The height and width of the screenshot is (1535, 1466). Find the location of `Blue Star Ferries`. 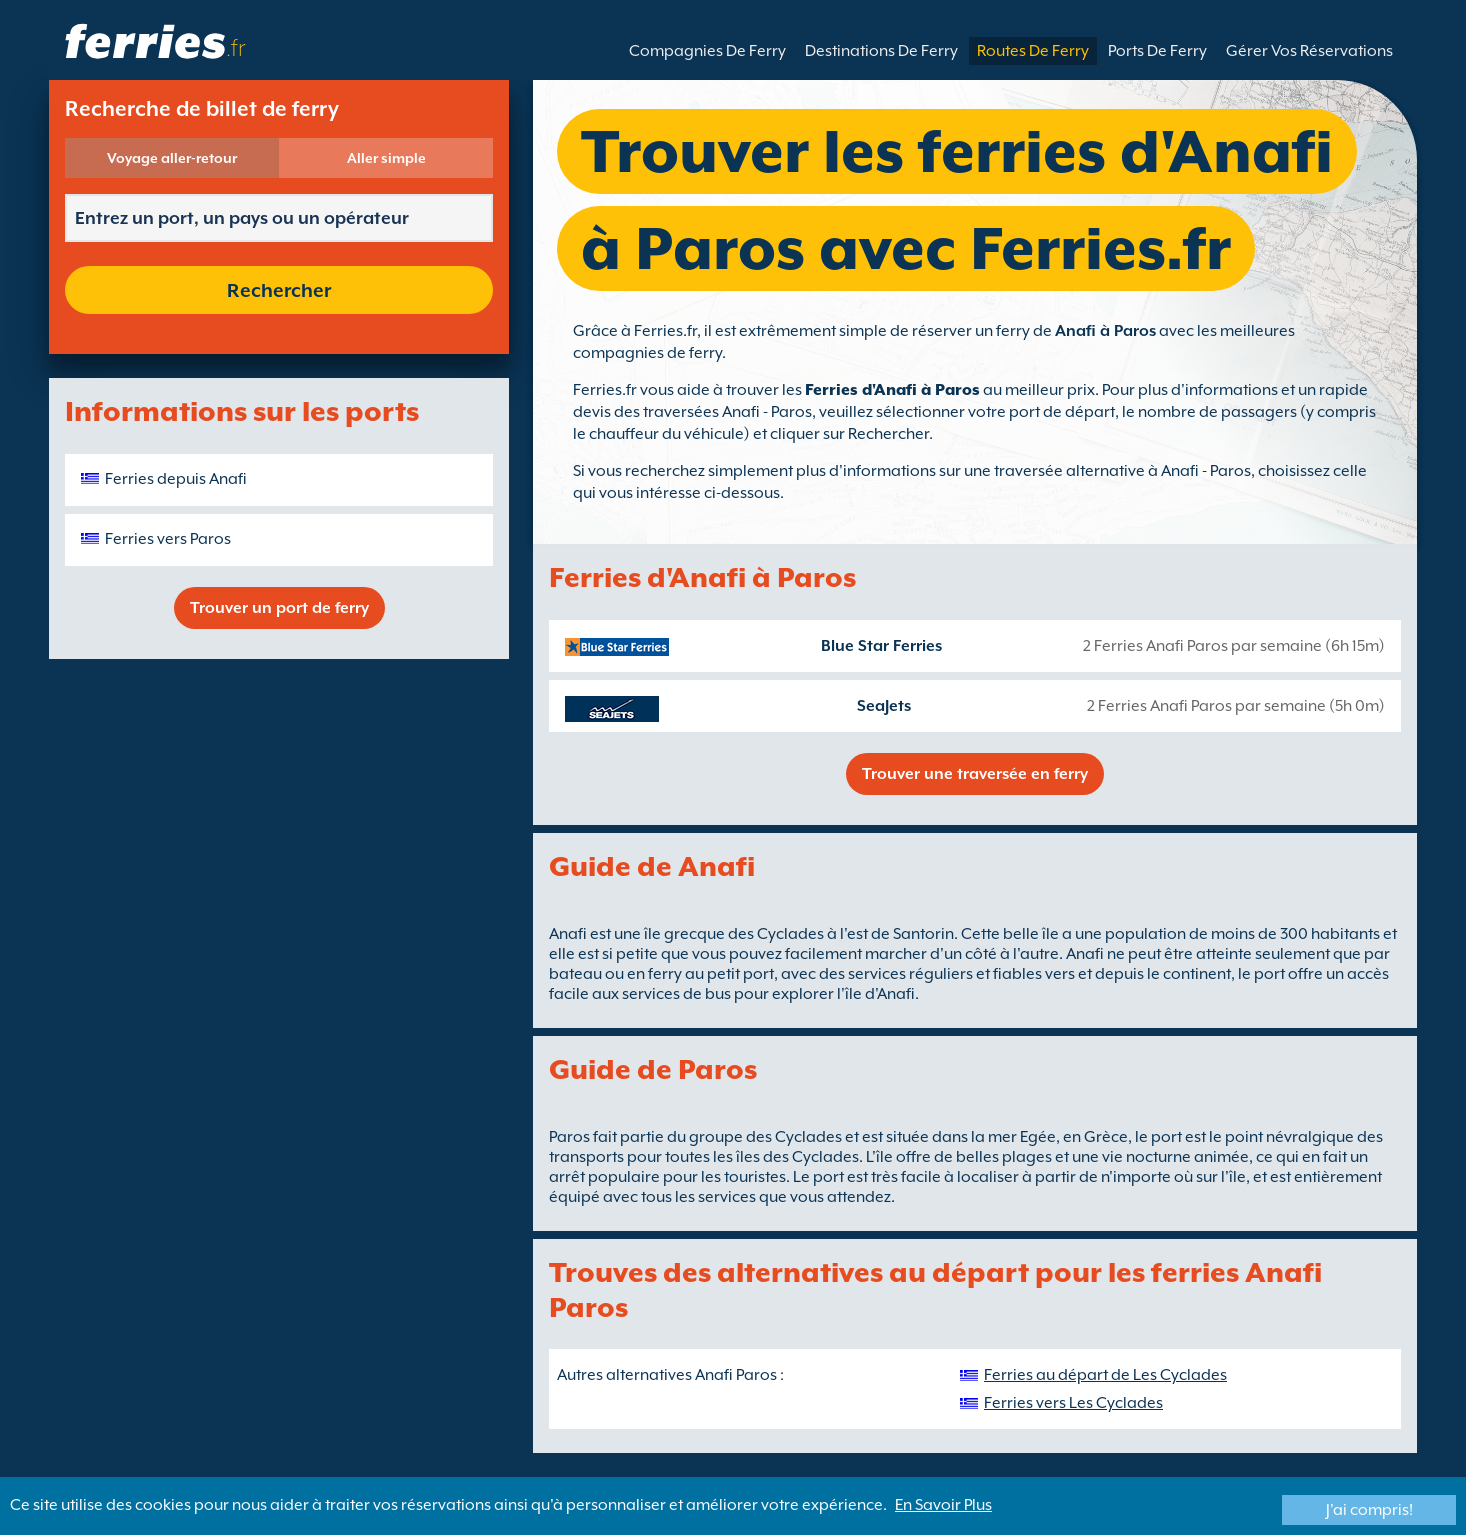

Blue Star Ferries is located at coordinates (881, 646).